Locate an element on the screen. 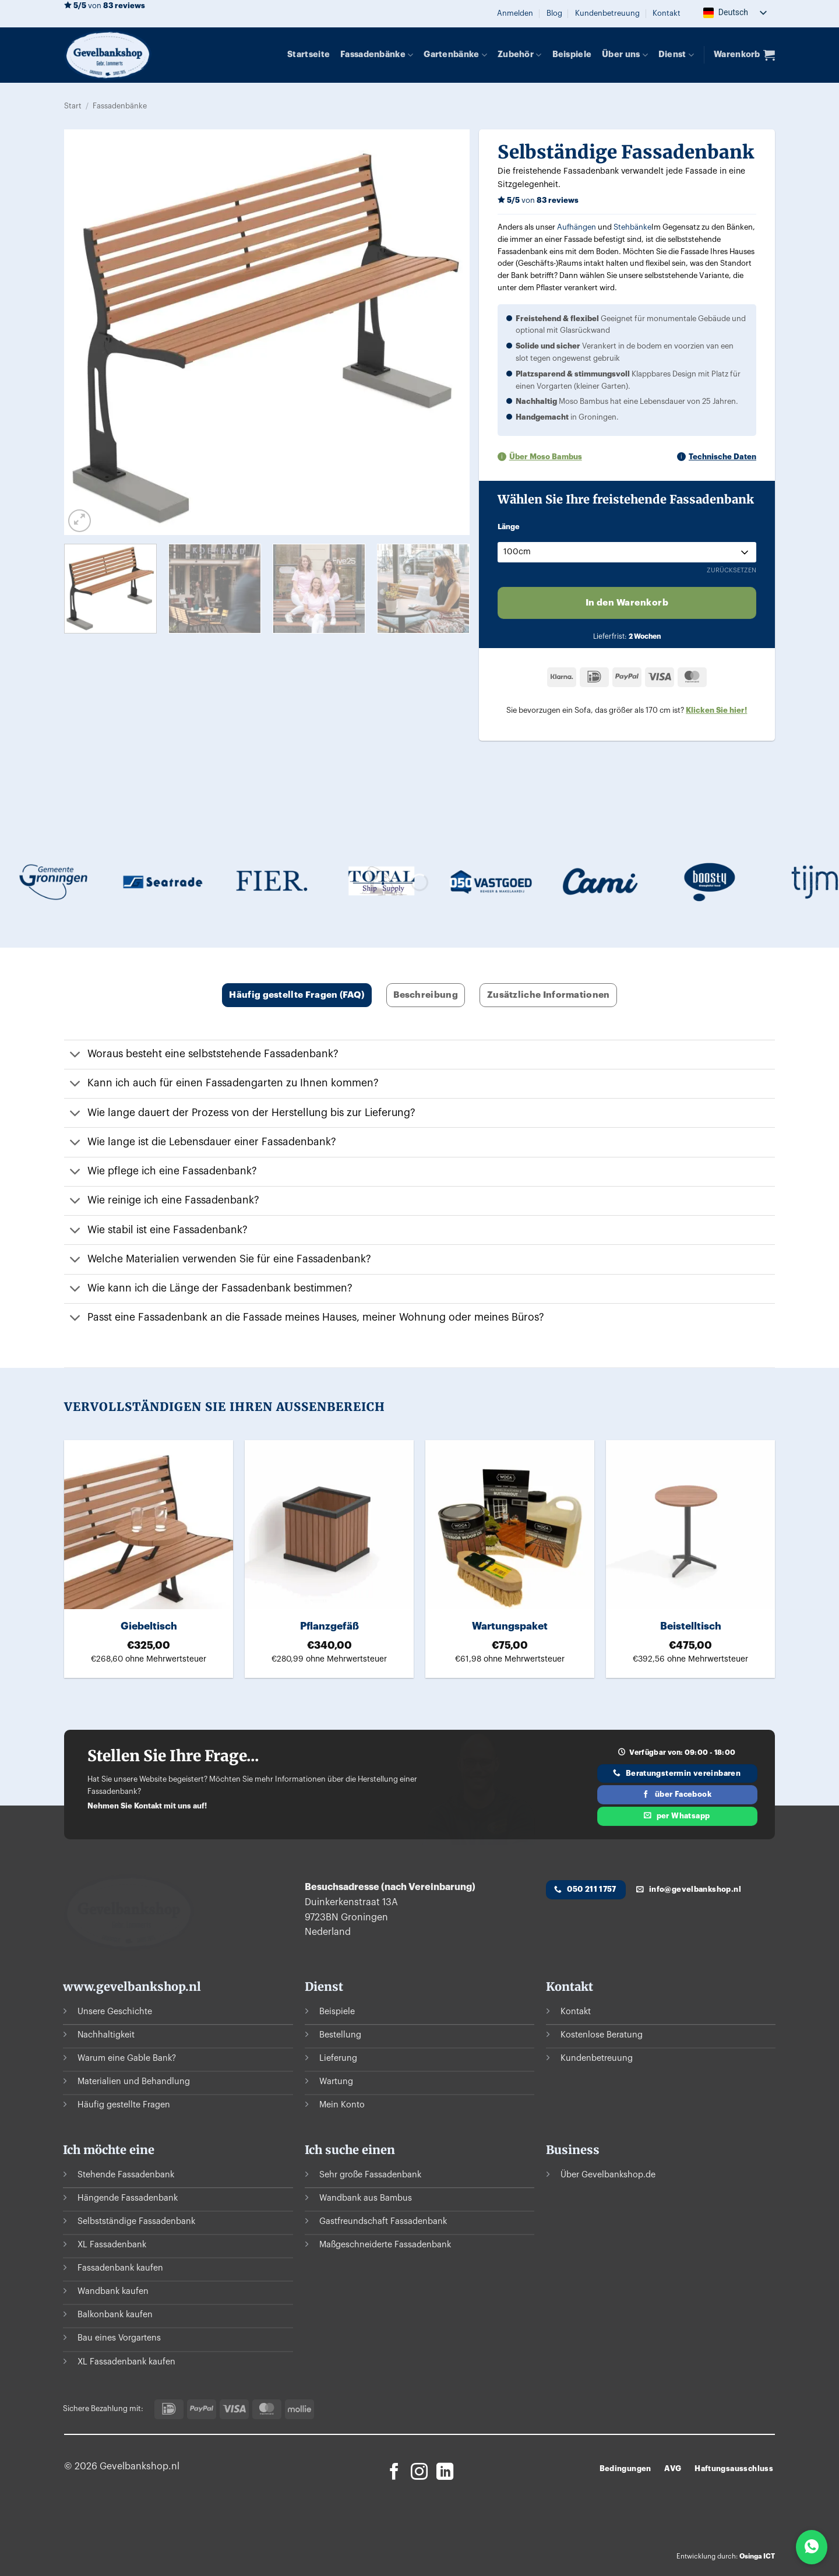  Startseite is located at coordinates (308, 54).